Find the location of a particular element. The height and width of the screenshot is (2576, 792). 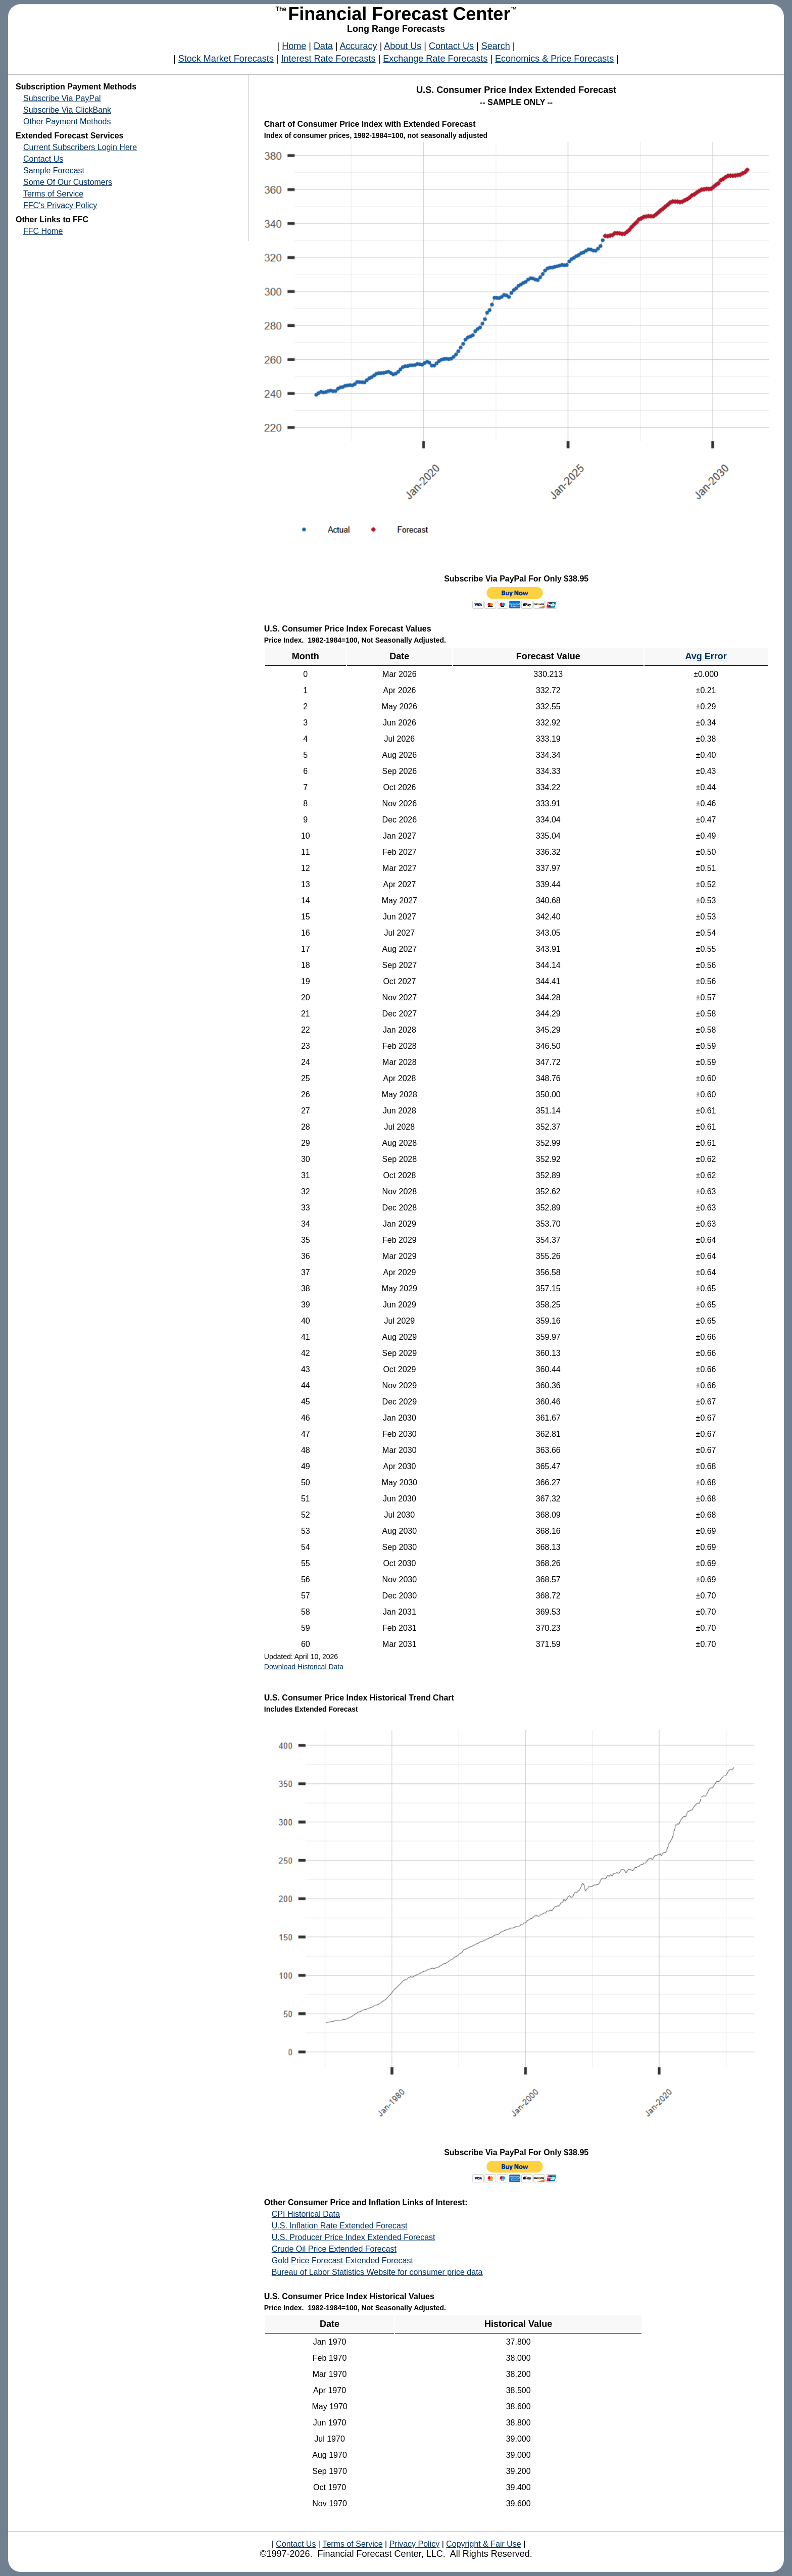

U.S. Producer Price Index Extended Forecast is located at coordinates (353, 2237).